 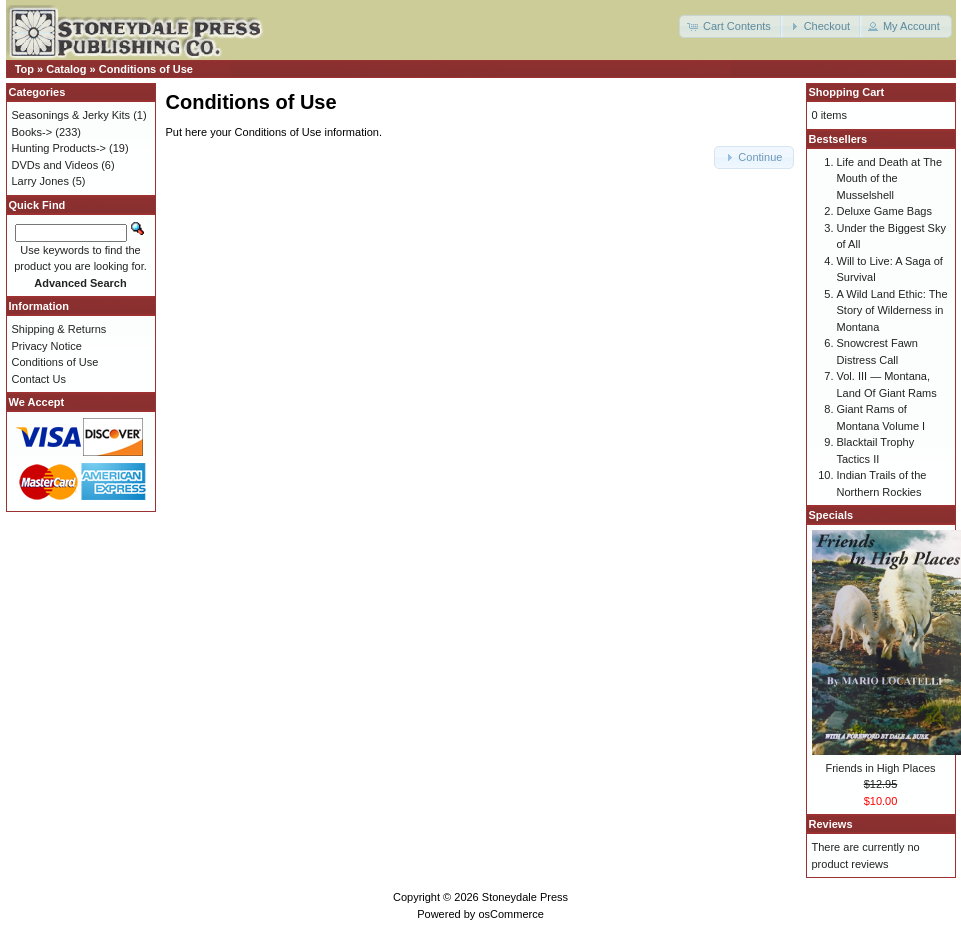 What do you see at coordinates (32, 132) in the screenshot?
I see `Books->` at bounding box center [32, 132].